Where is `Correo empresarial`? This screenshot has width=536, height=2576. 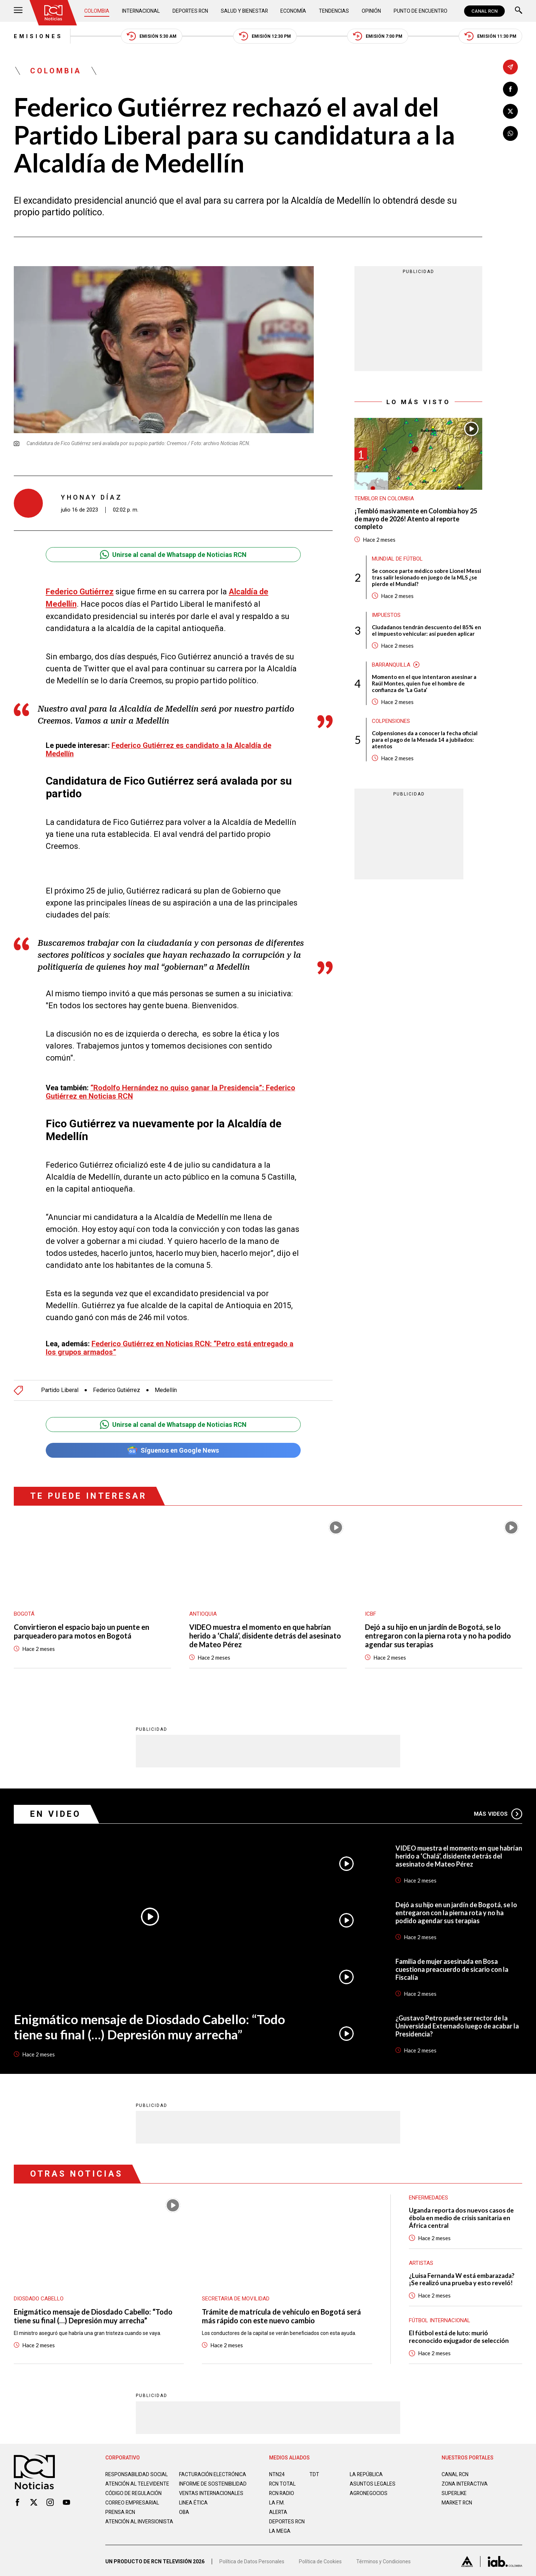 Correo empresarial is located at coordinates (133, 2508).